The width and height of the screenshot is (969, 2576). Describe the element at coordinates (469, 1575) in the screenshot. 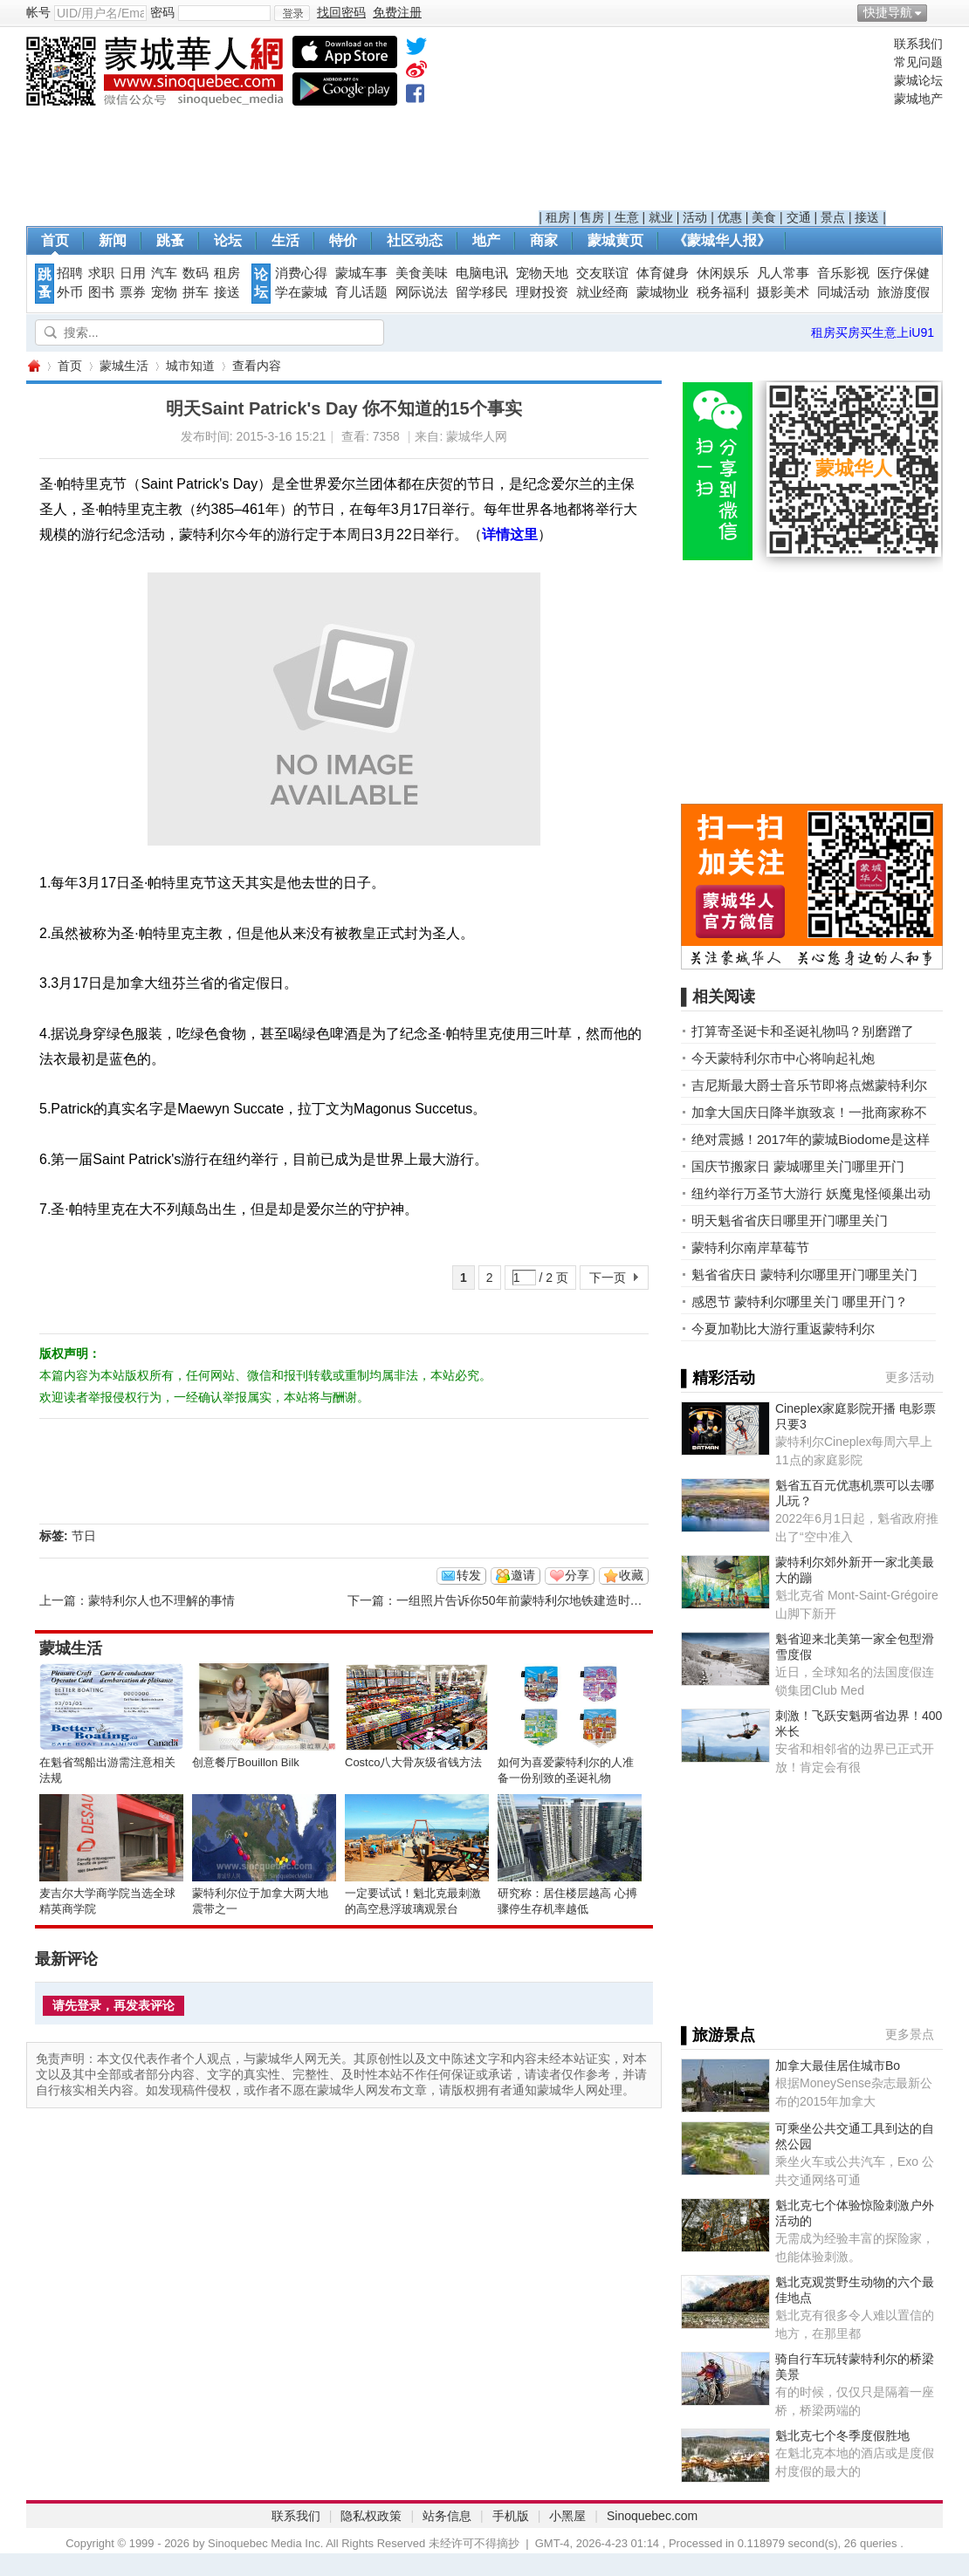

I see `转发` at that location.